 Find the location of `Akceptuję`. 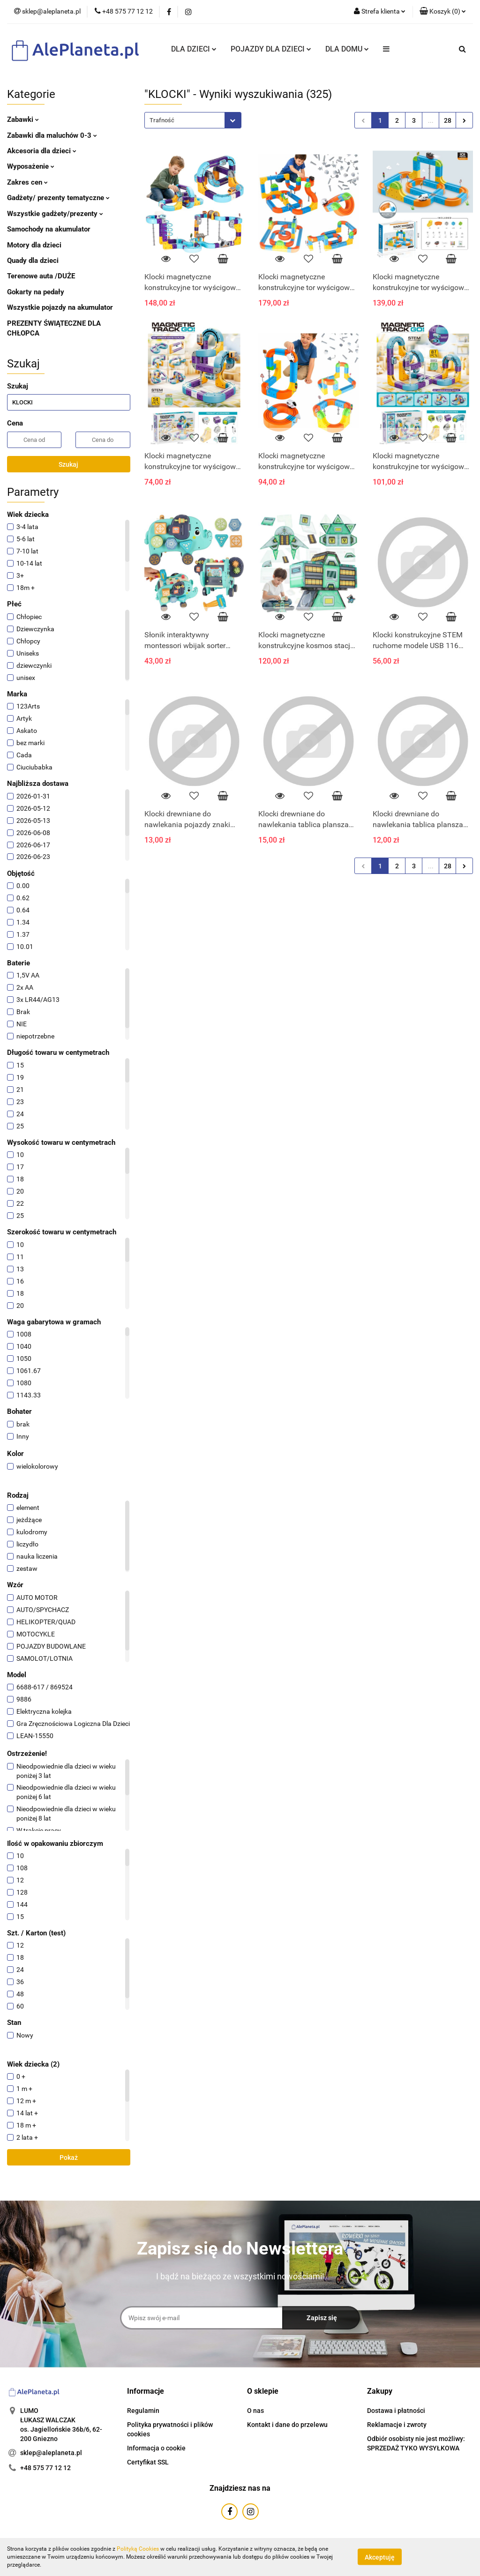

Akceptuję is located at coordinates (380, 2557).